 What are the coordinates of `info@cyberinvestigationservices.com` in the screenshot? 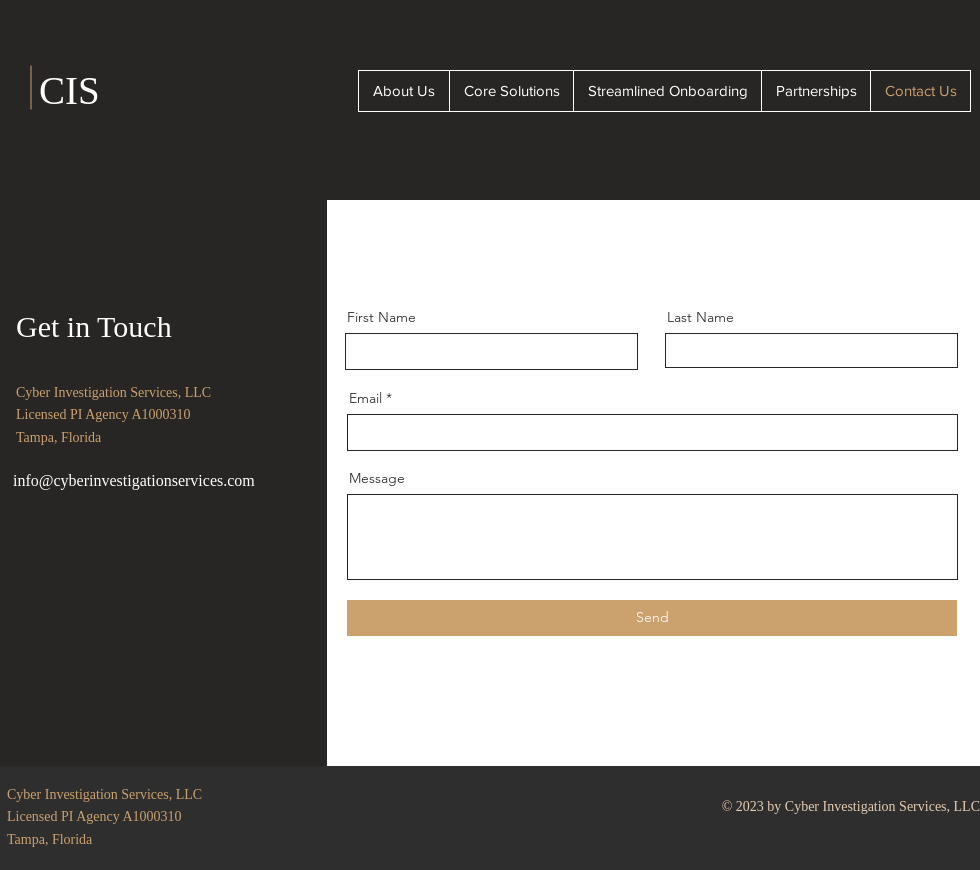 It's located at (134, 480).